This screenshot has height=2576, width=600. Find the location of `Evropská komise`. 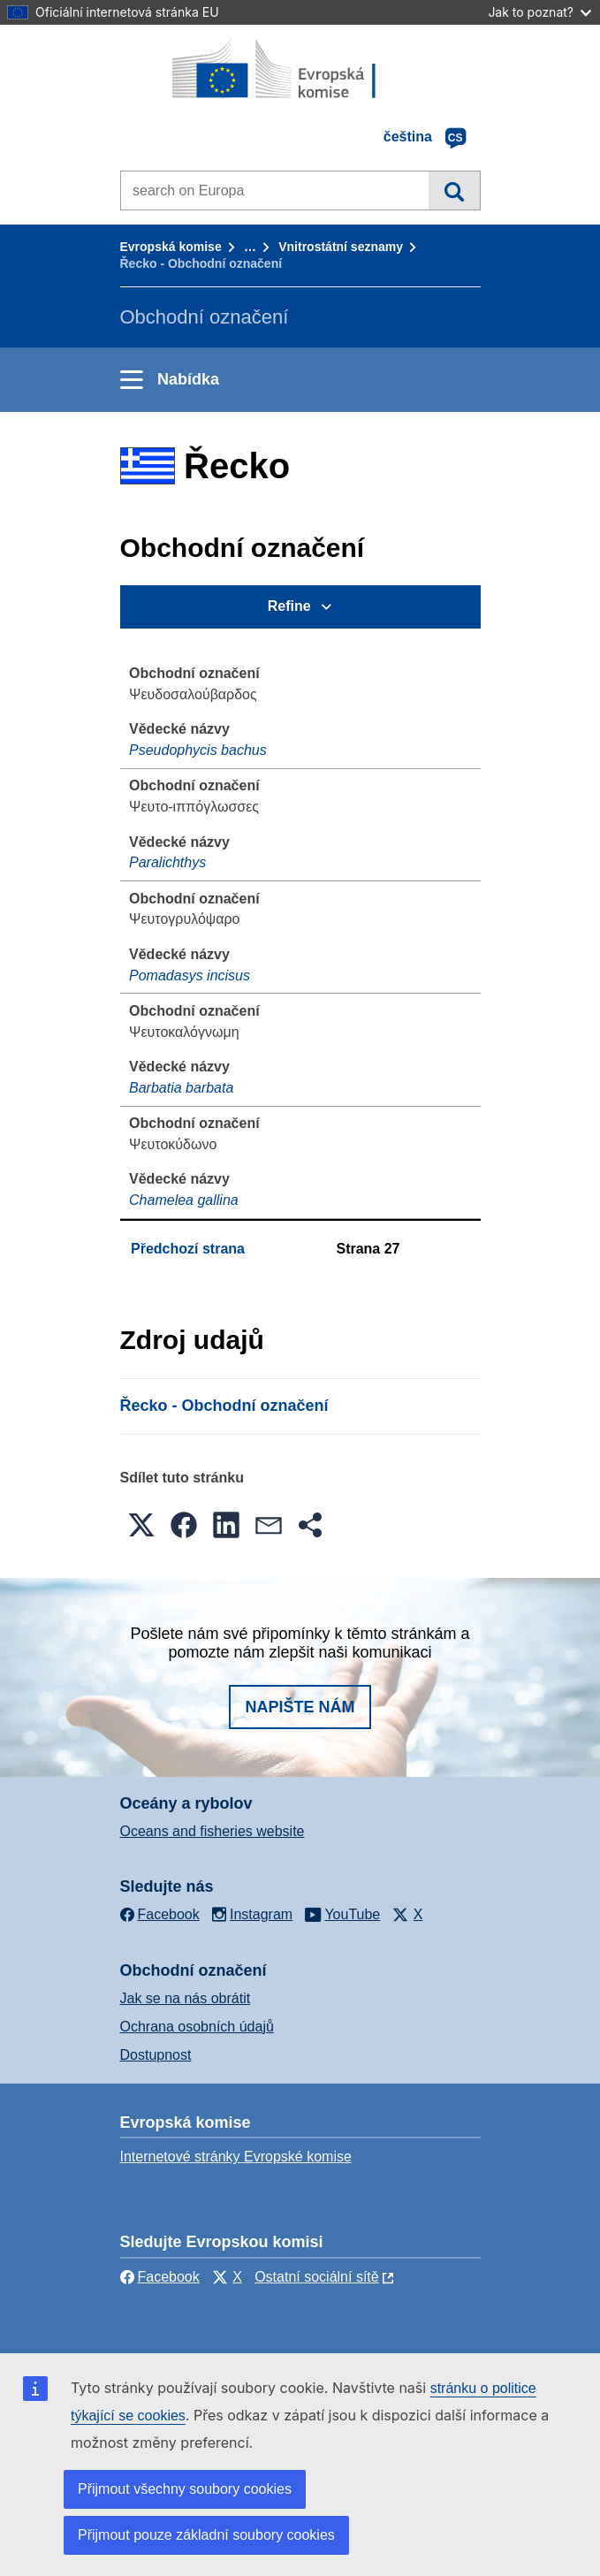

Evropská komise is located at coordinates (171, 247).